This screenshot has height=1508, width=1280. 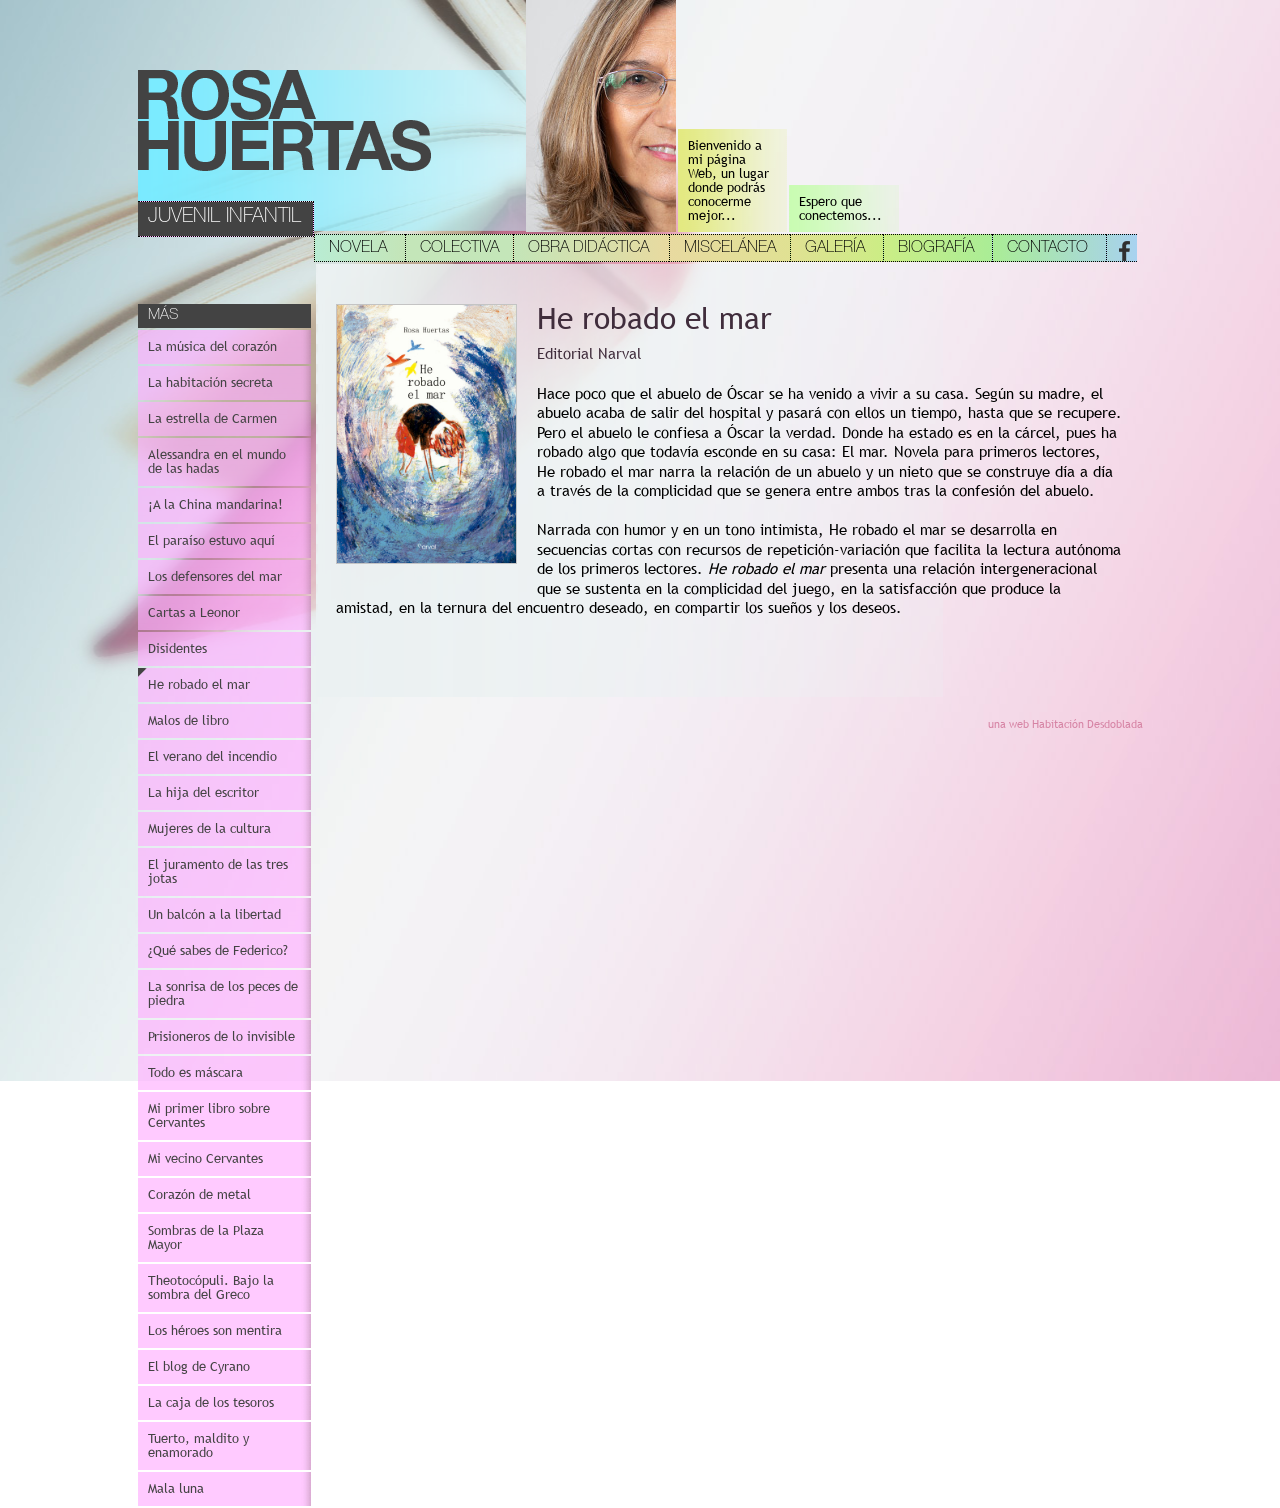 What do you see at coordinates (211, 1402) in the screenshot?
I see `La caja de los tesoros` at bounding box center [211, 1402].